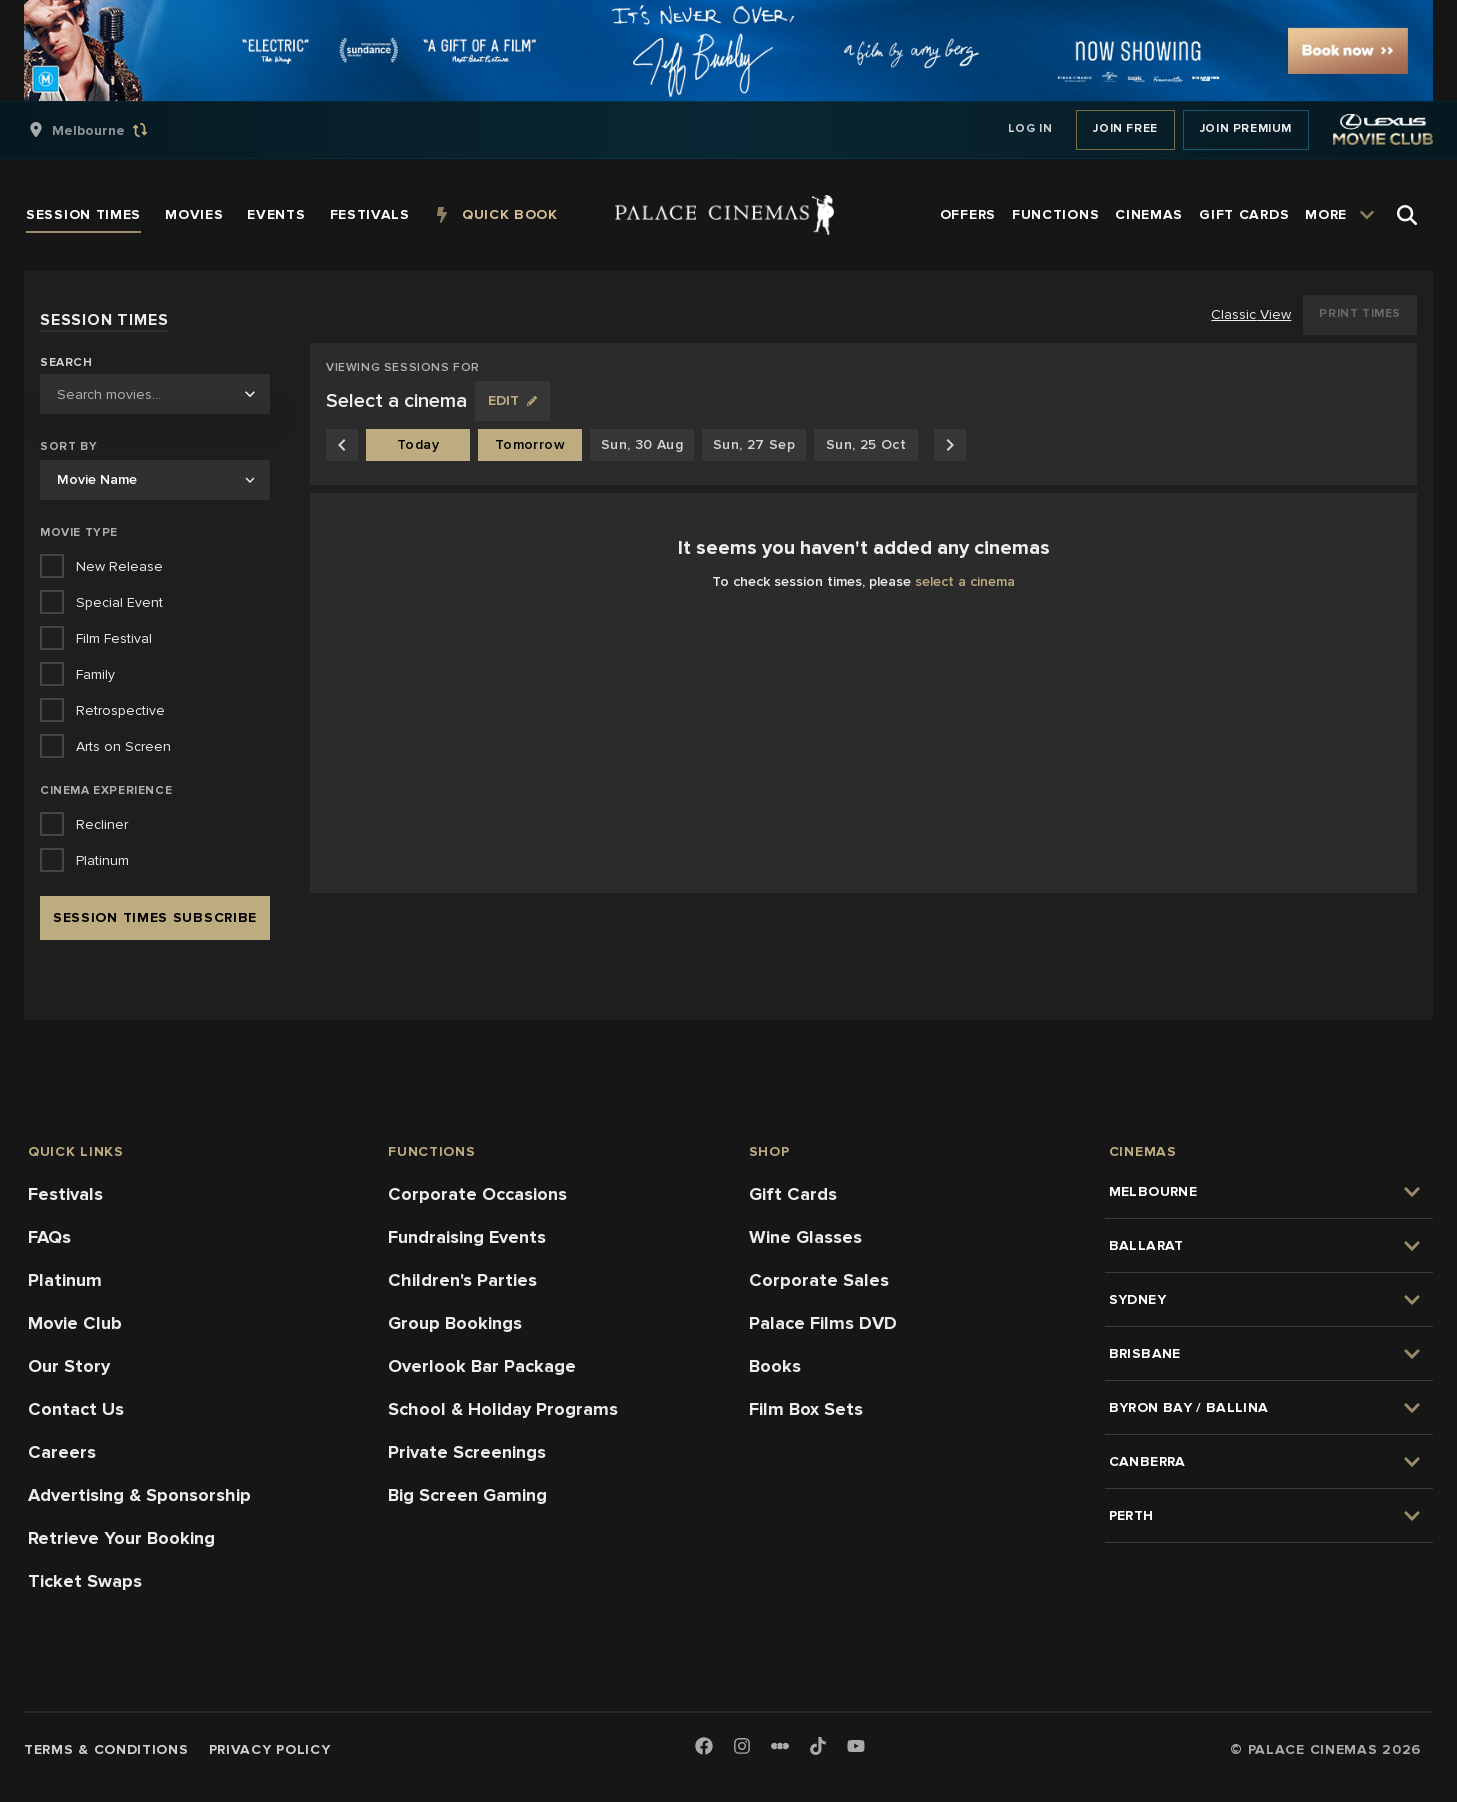 Image resolution: width=1457 pixels, height=1802 pixels. Describe the element at coordinates (62, 1452) in the screenshot. I see `Careers` at that location.